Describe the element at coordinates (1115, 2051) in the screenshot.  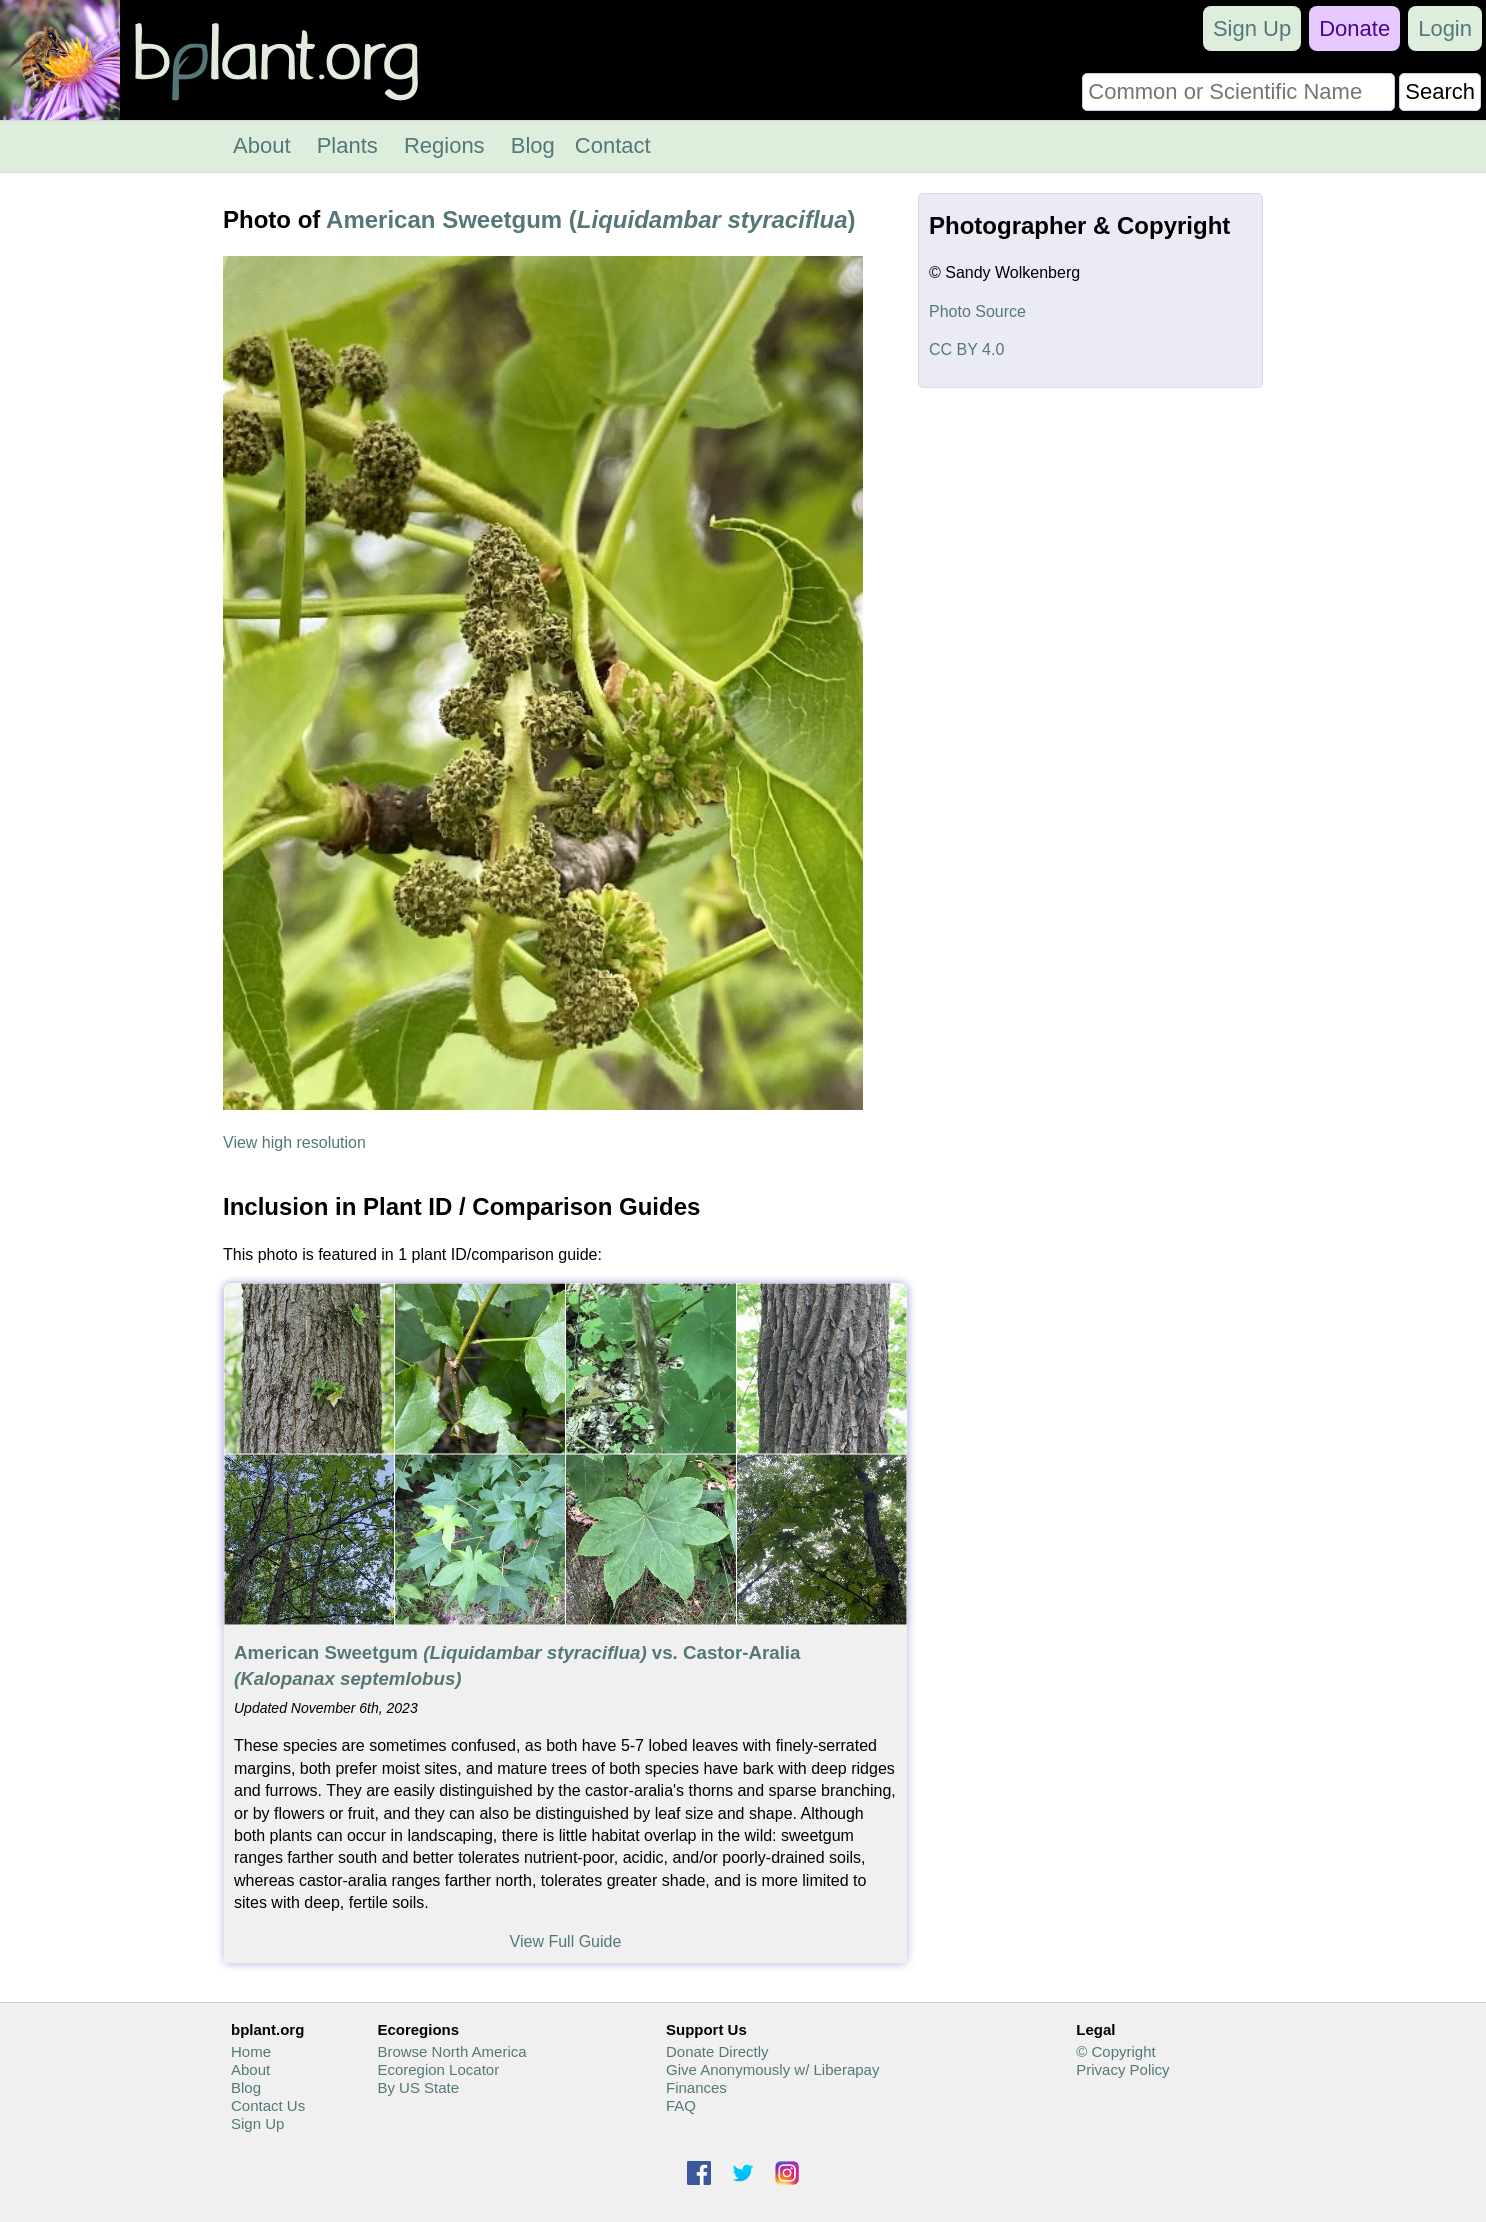
I see `© Copyright` at that location.